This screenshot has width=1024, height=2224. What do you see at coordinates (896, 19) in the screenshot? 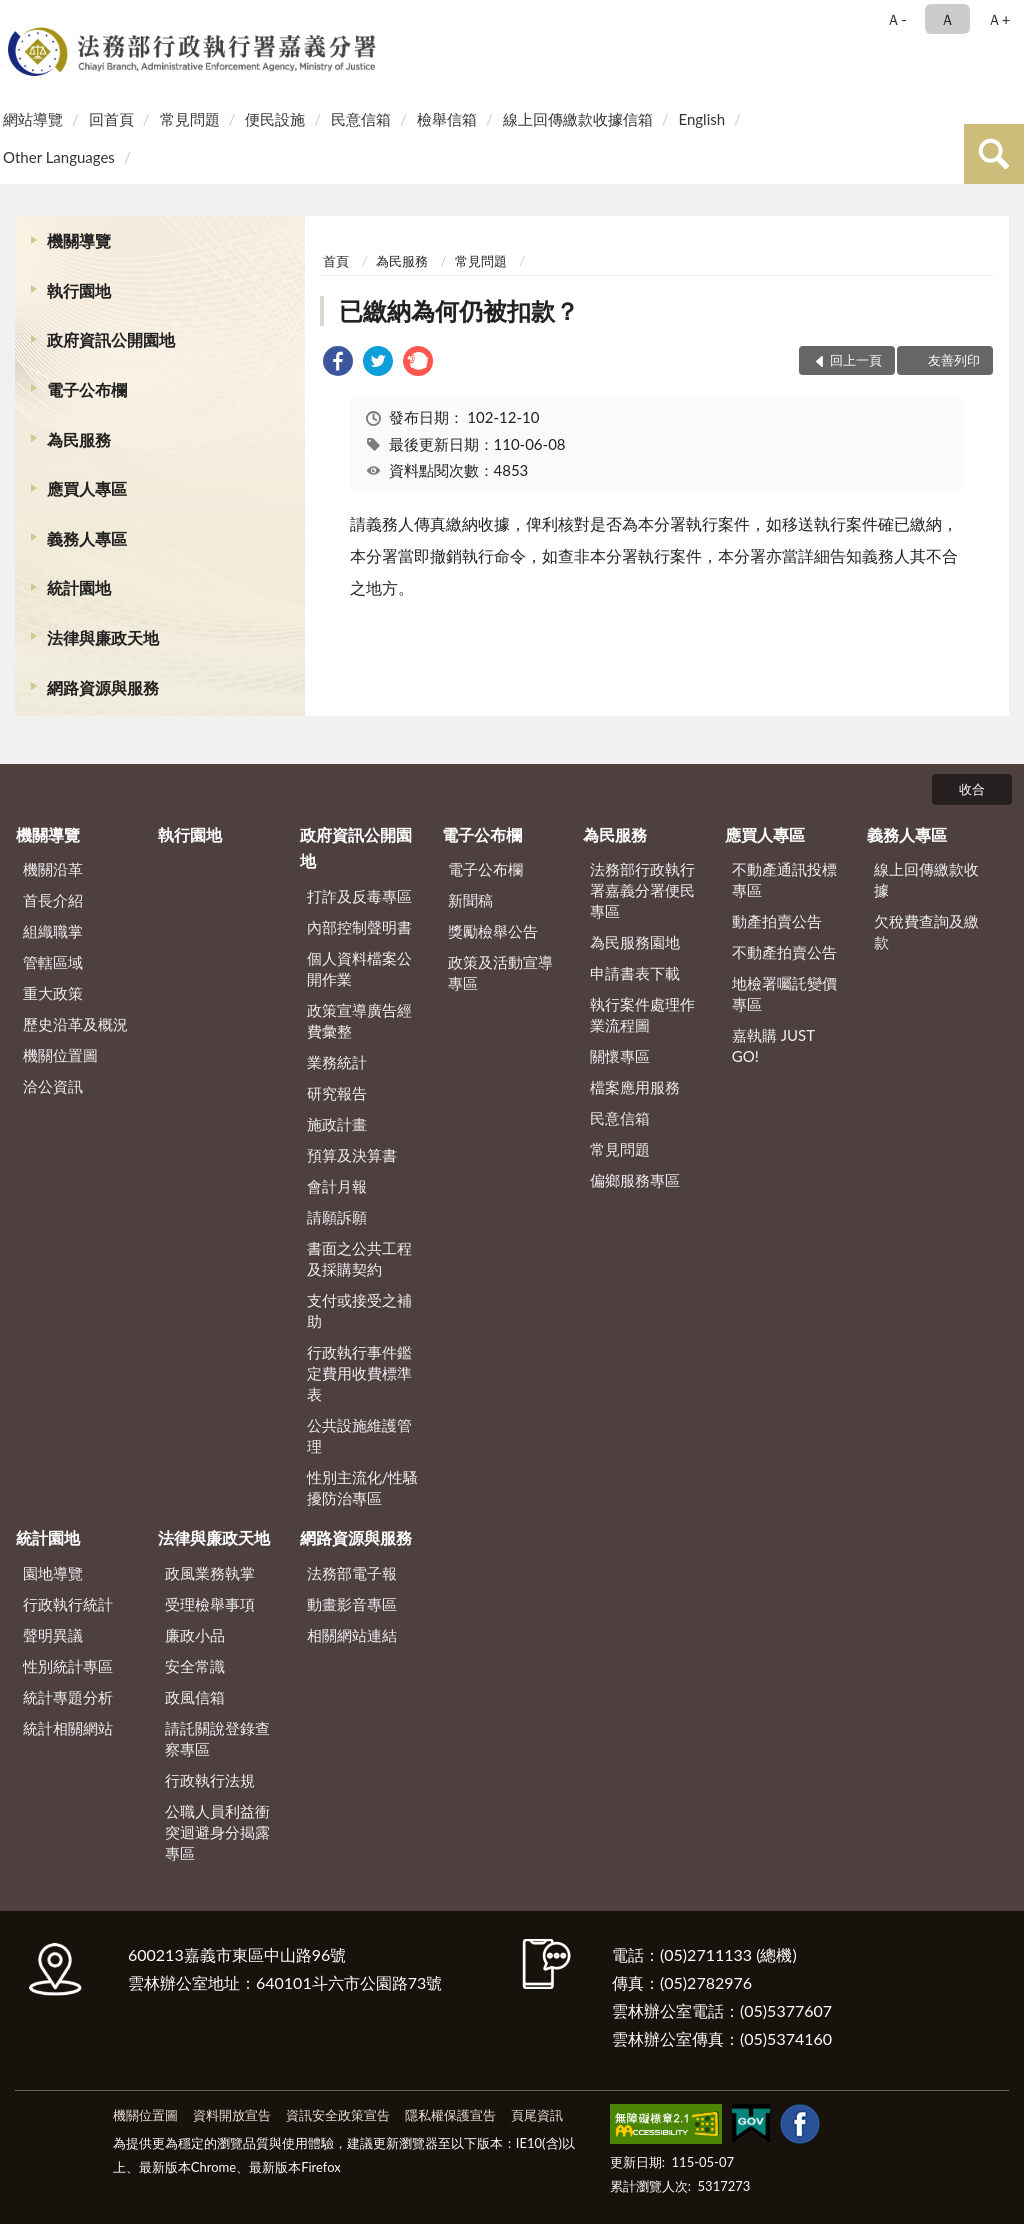
I see `Ａ- [button]` at bounding box center [896, 19].